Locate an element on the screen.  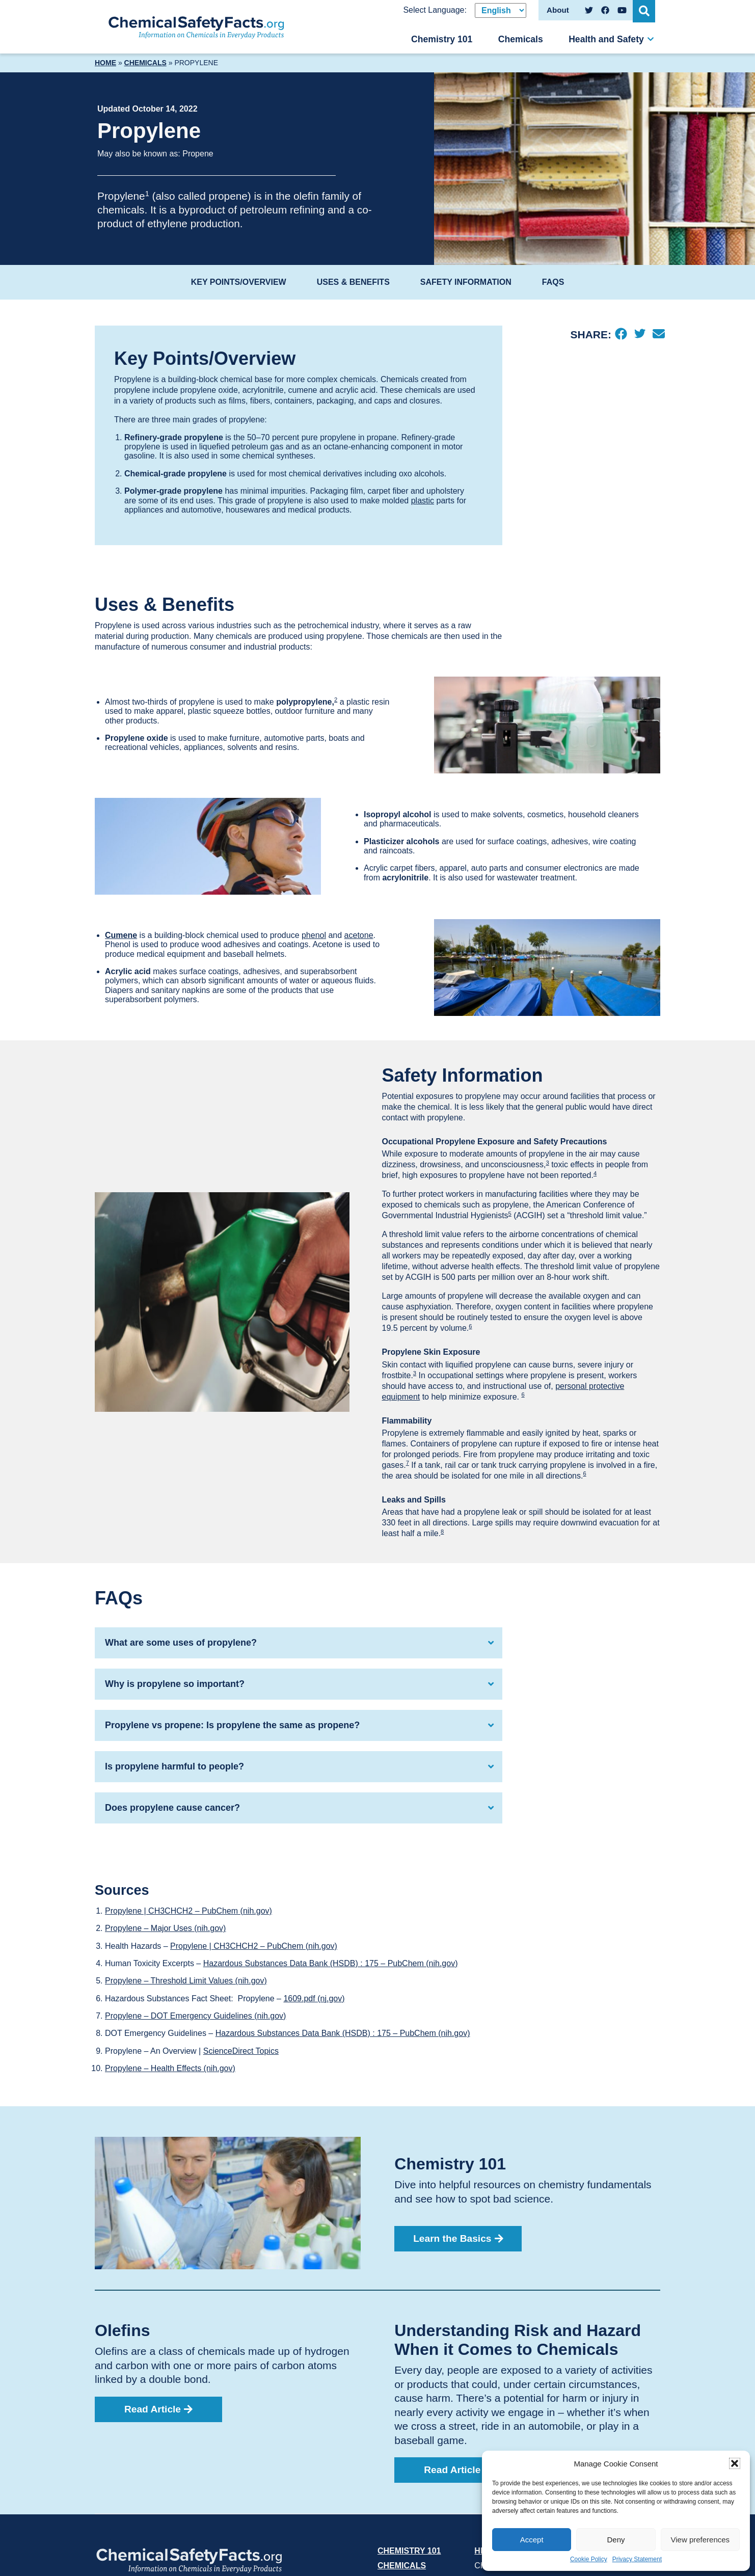
Propylene – Threshold Limit Values (nih.gov) is located at coordinates (186, 1980).